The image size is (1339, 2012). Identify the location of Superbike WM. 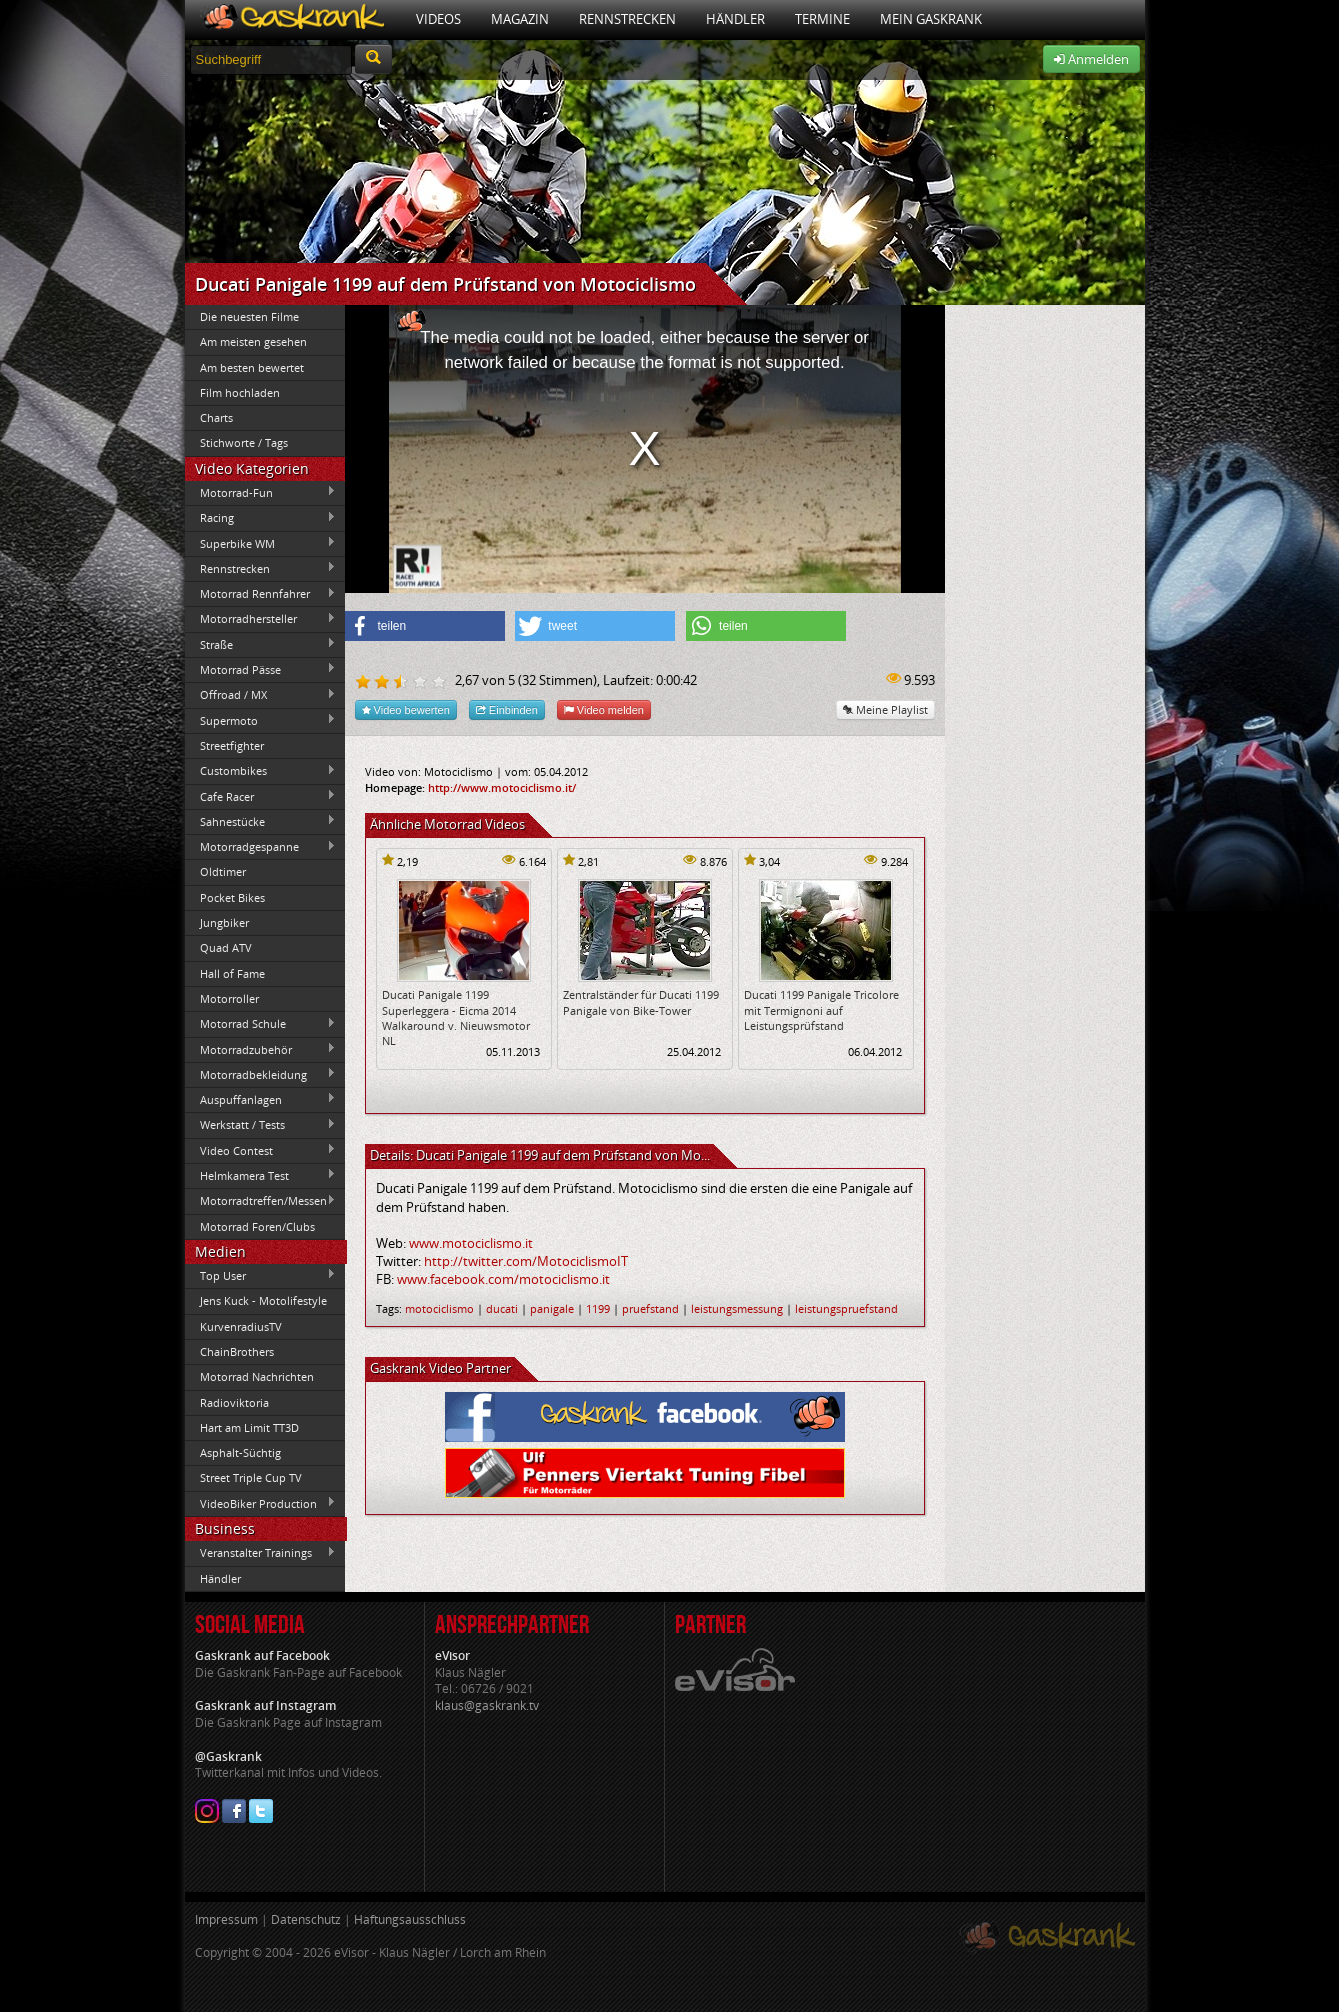
(261, 543).